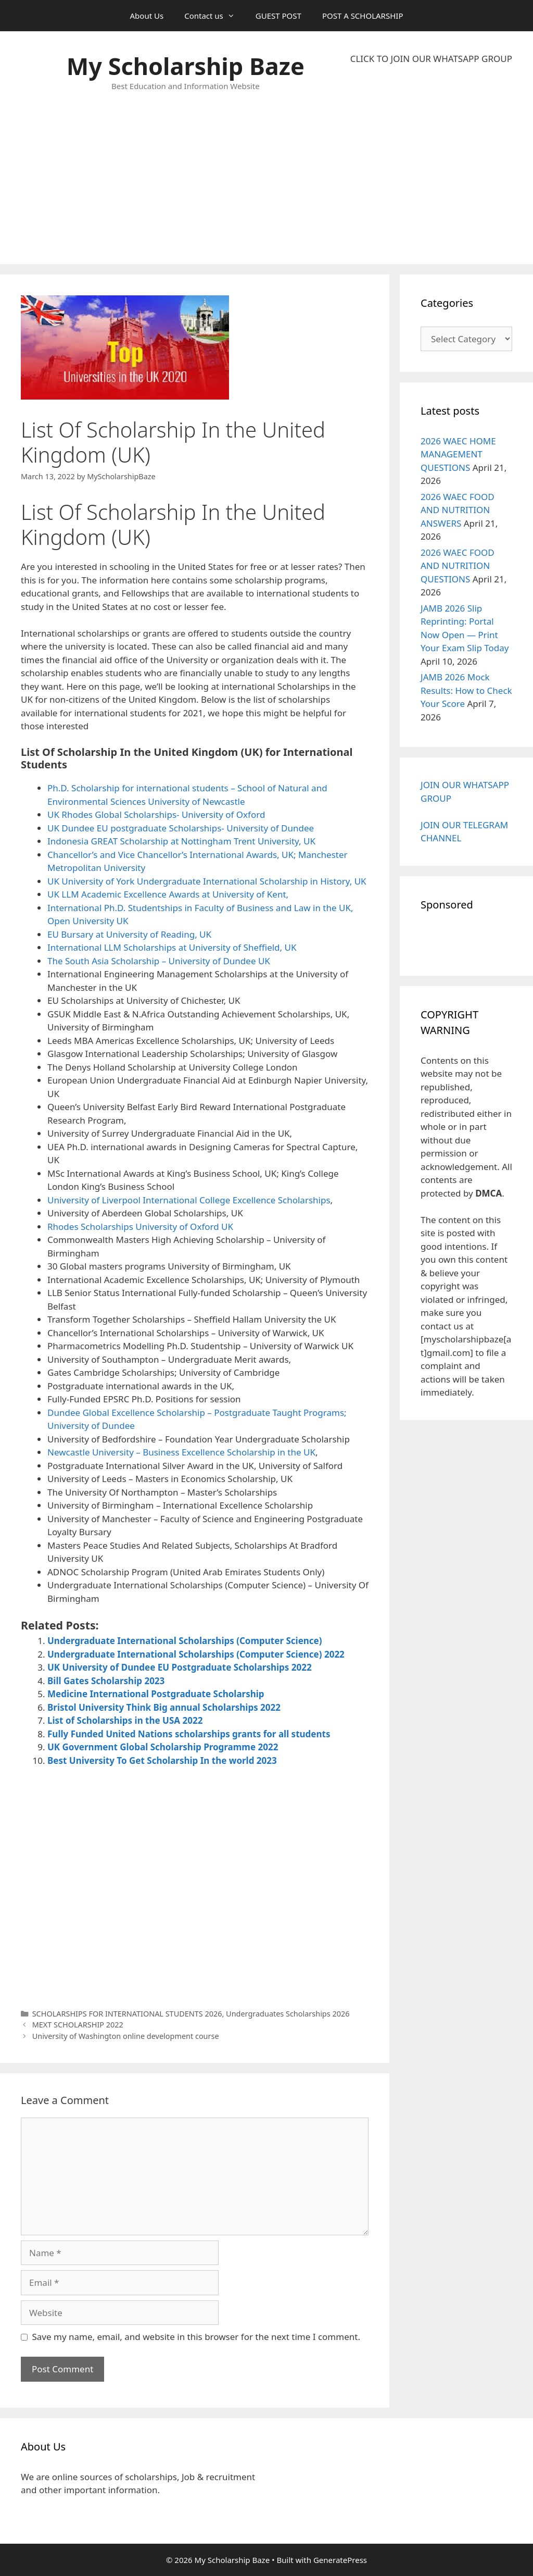  What do you see at coordinates (340, 2560) in the screenshot?
I see `GeneratePress` at bounding box center [340, 2560].